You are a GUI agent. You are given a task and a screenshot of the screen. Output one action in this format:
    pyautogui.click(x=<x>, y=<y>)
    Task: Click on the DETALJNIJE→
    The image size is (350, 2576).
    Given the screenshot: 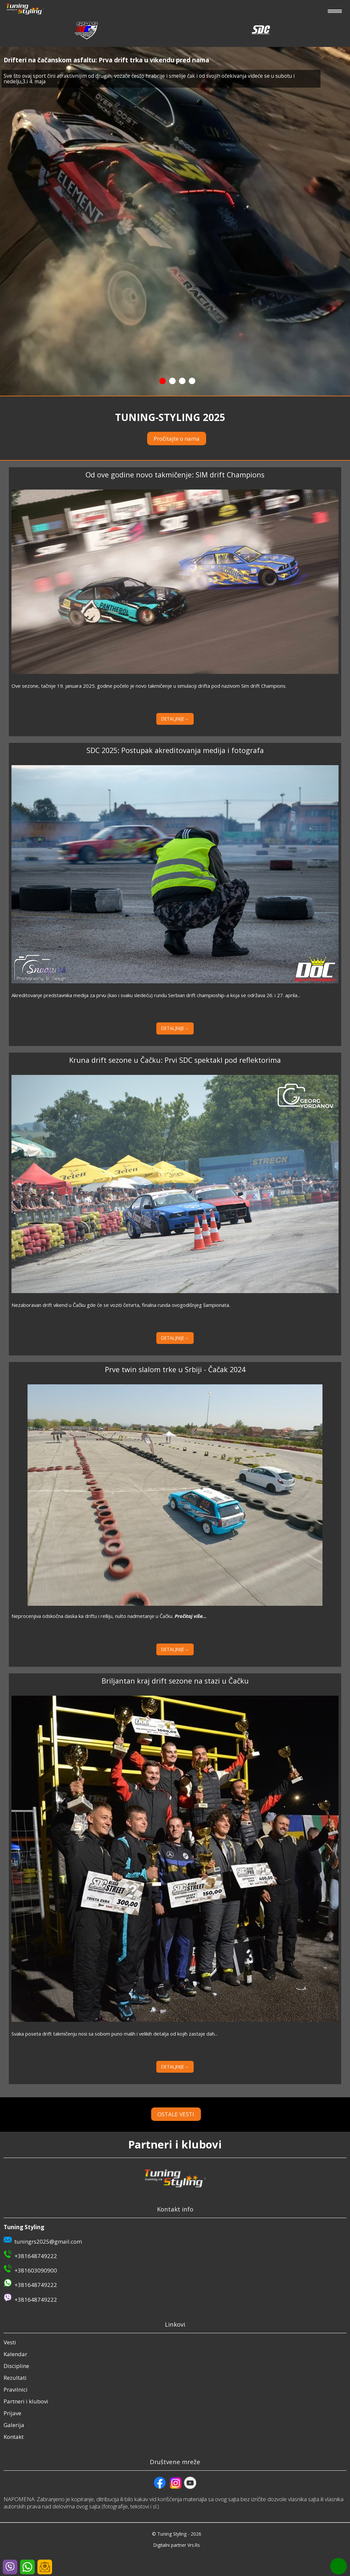 What is the action you would take?
    pyautogui.click(x=175, y=719)
    